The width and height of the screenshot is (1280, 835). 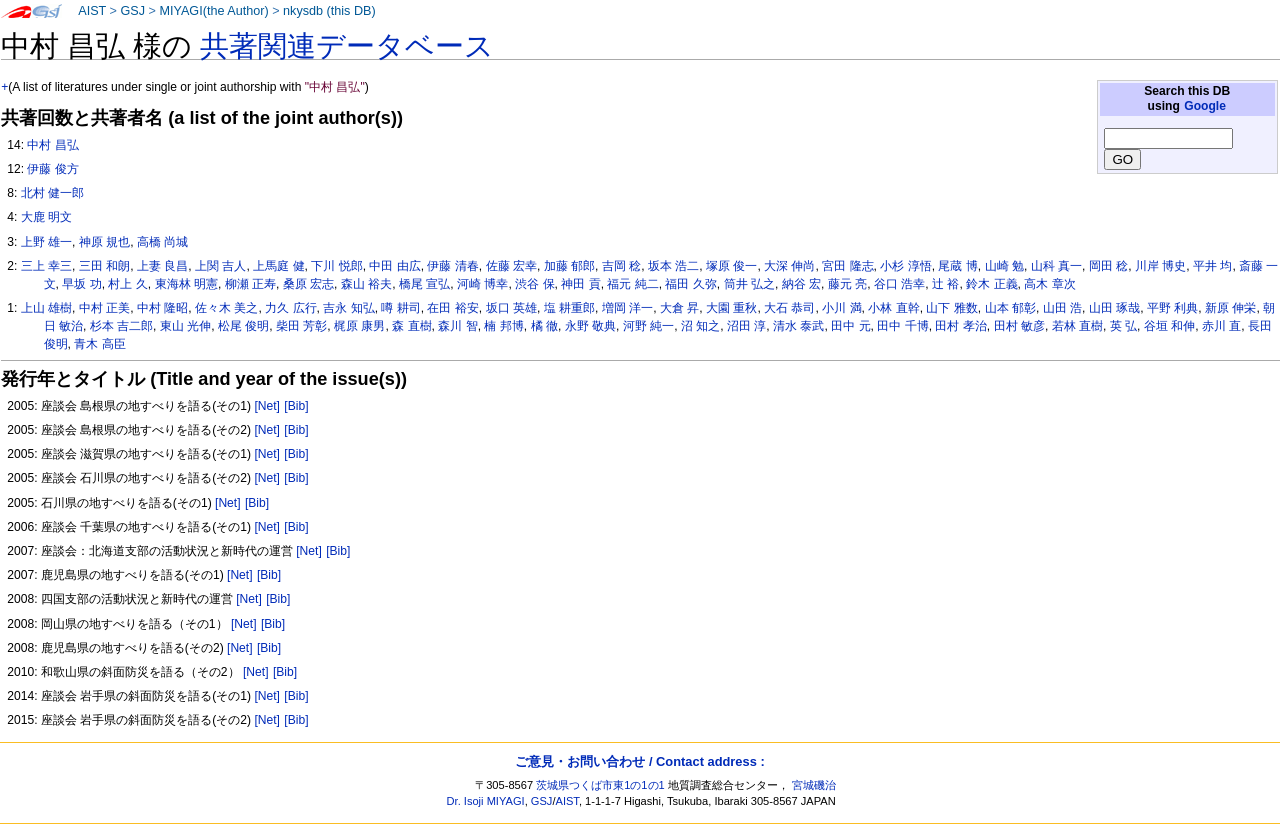 What do you see at coordinates (639, 761) in the screenshot?
I see `ご意見・お問い合わせ / Contact address :` at bounding box center [639, 761].